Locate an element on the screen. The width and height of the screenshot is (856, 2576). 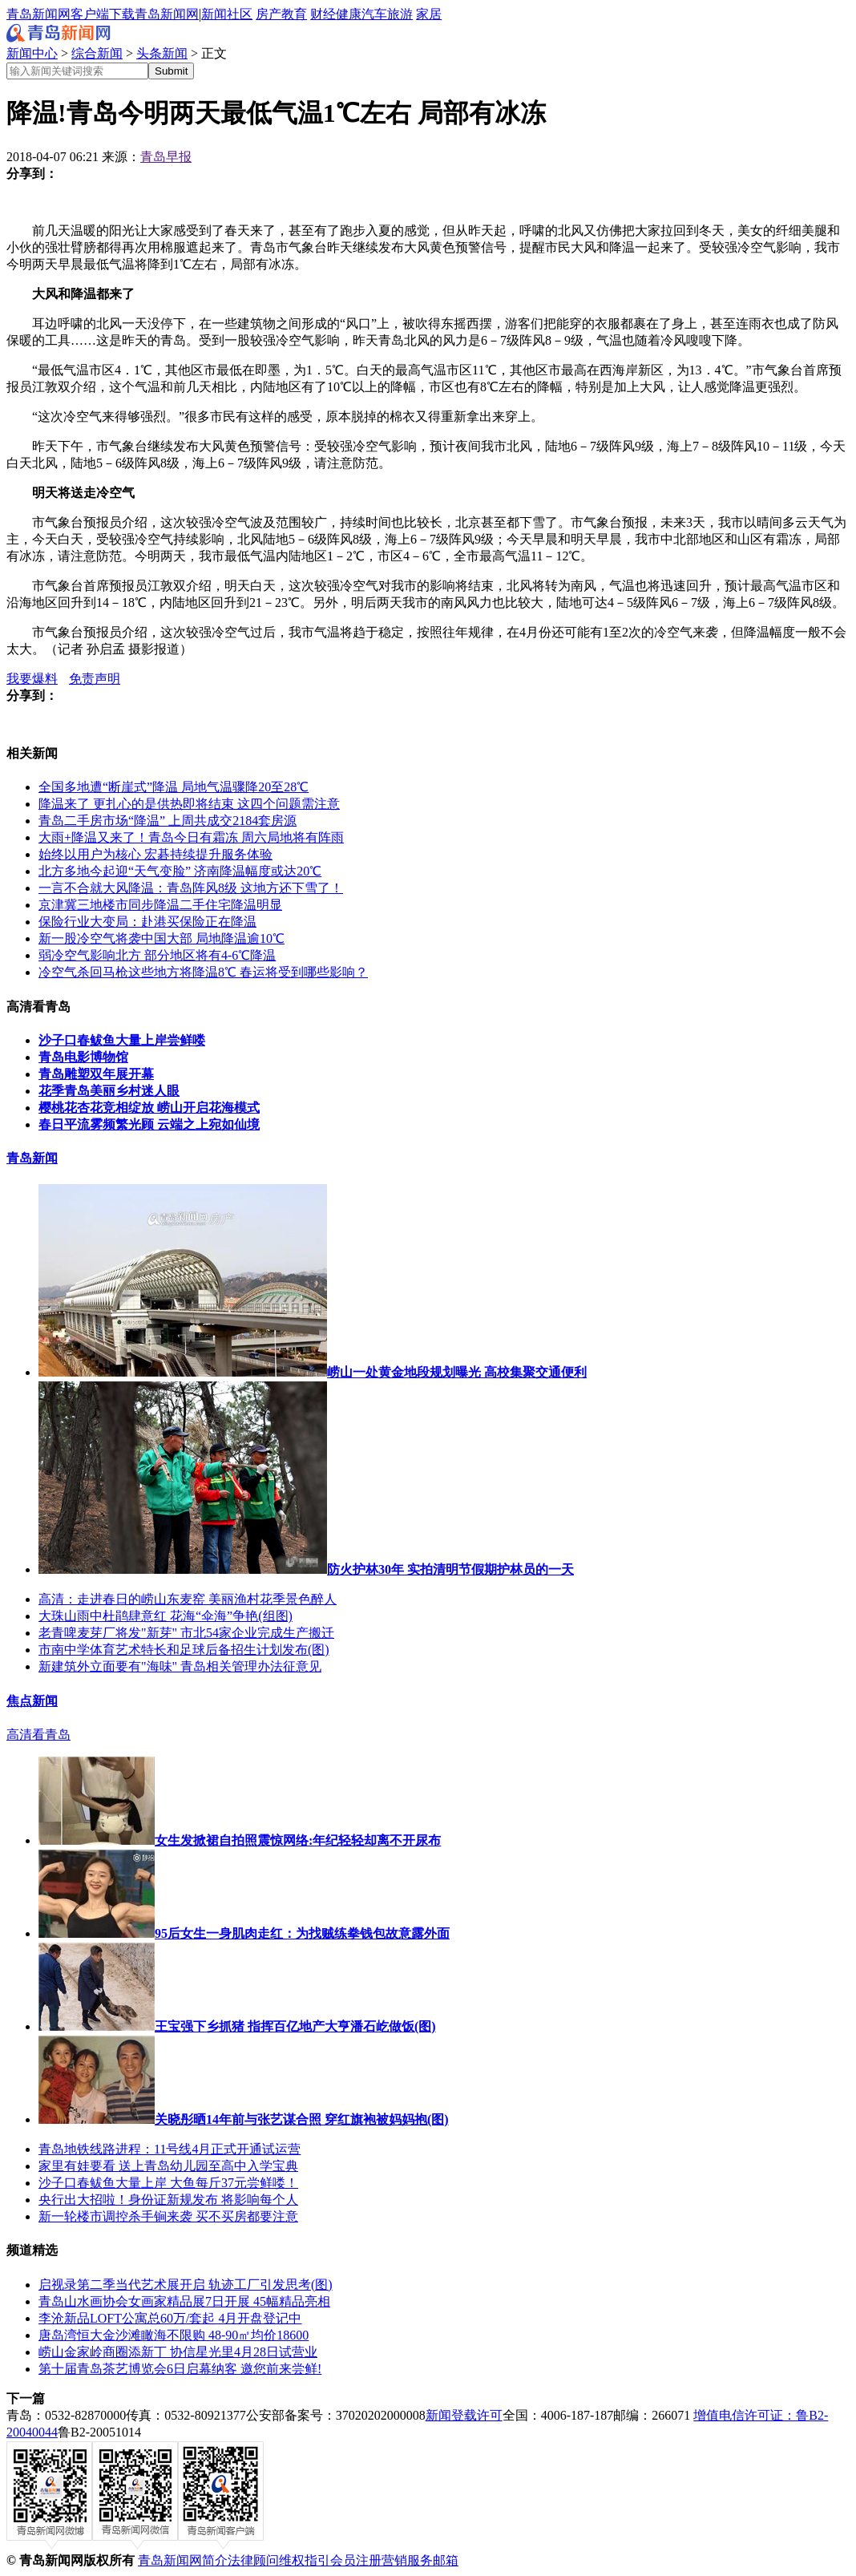
汽车 is located at coordinates (374, 14).